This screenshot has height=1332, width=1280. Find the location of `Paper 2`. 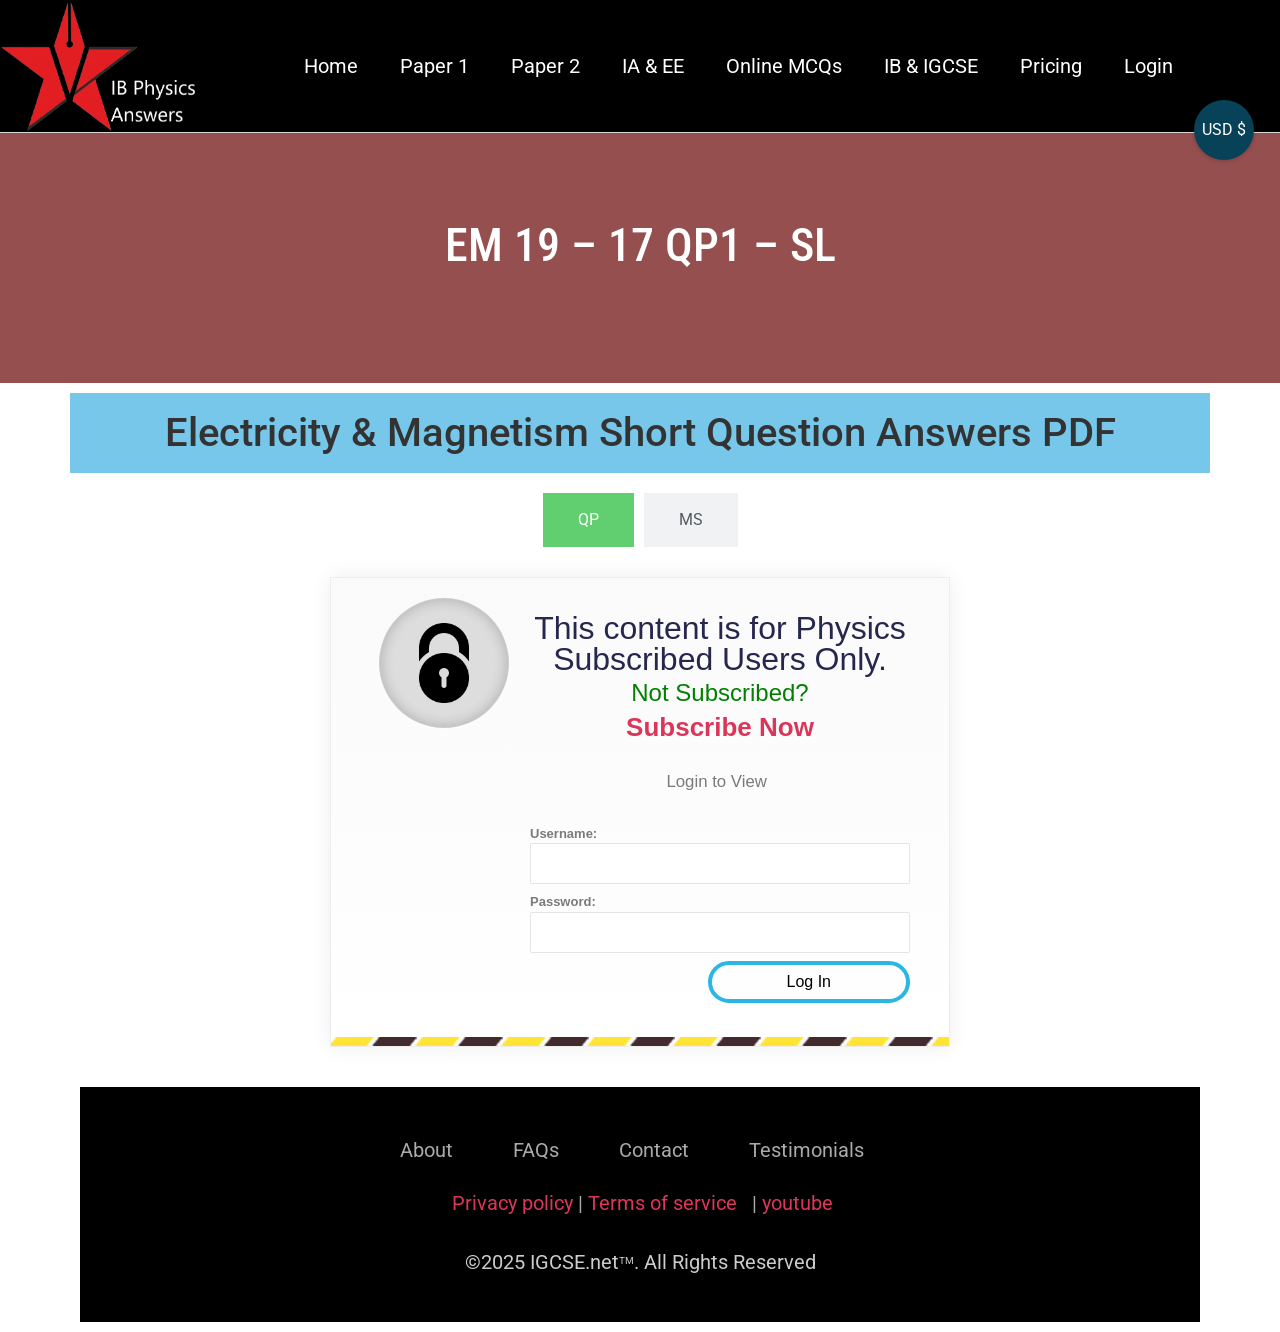

Paper 2 is located at coordinates (545, 66).